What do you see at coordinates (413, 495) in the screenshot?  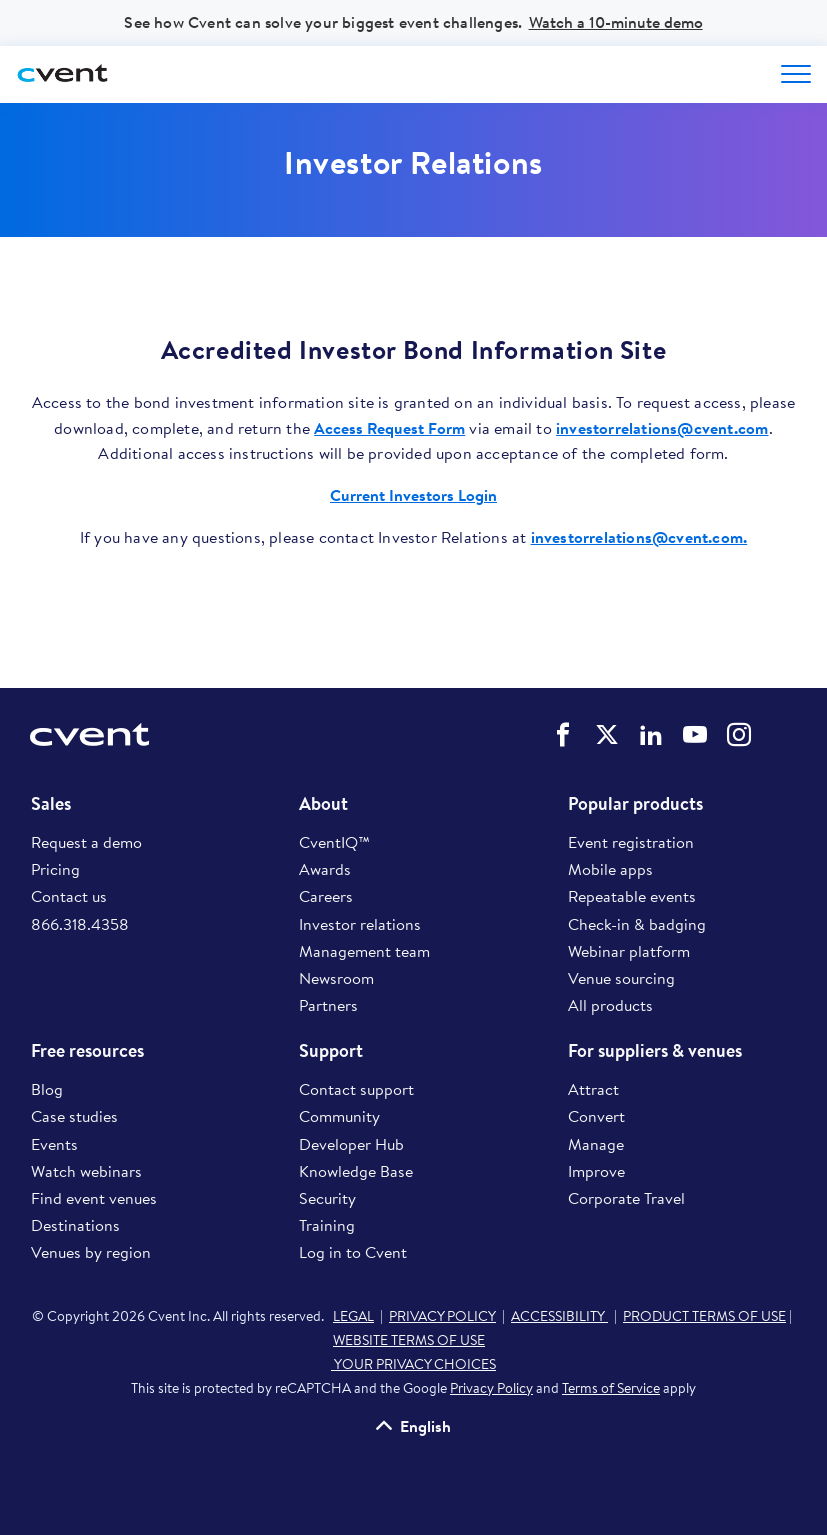 I see `Current Investors Login` at bounding box center [413, 495].